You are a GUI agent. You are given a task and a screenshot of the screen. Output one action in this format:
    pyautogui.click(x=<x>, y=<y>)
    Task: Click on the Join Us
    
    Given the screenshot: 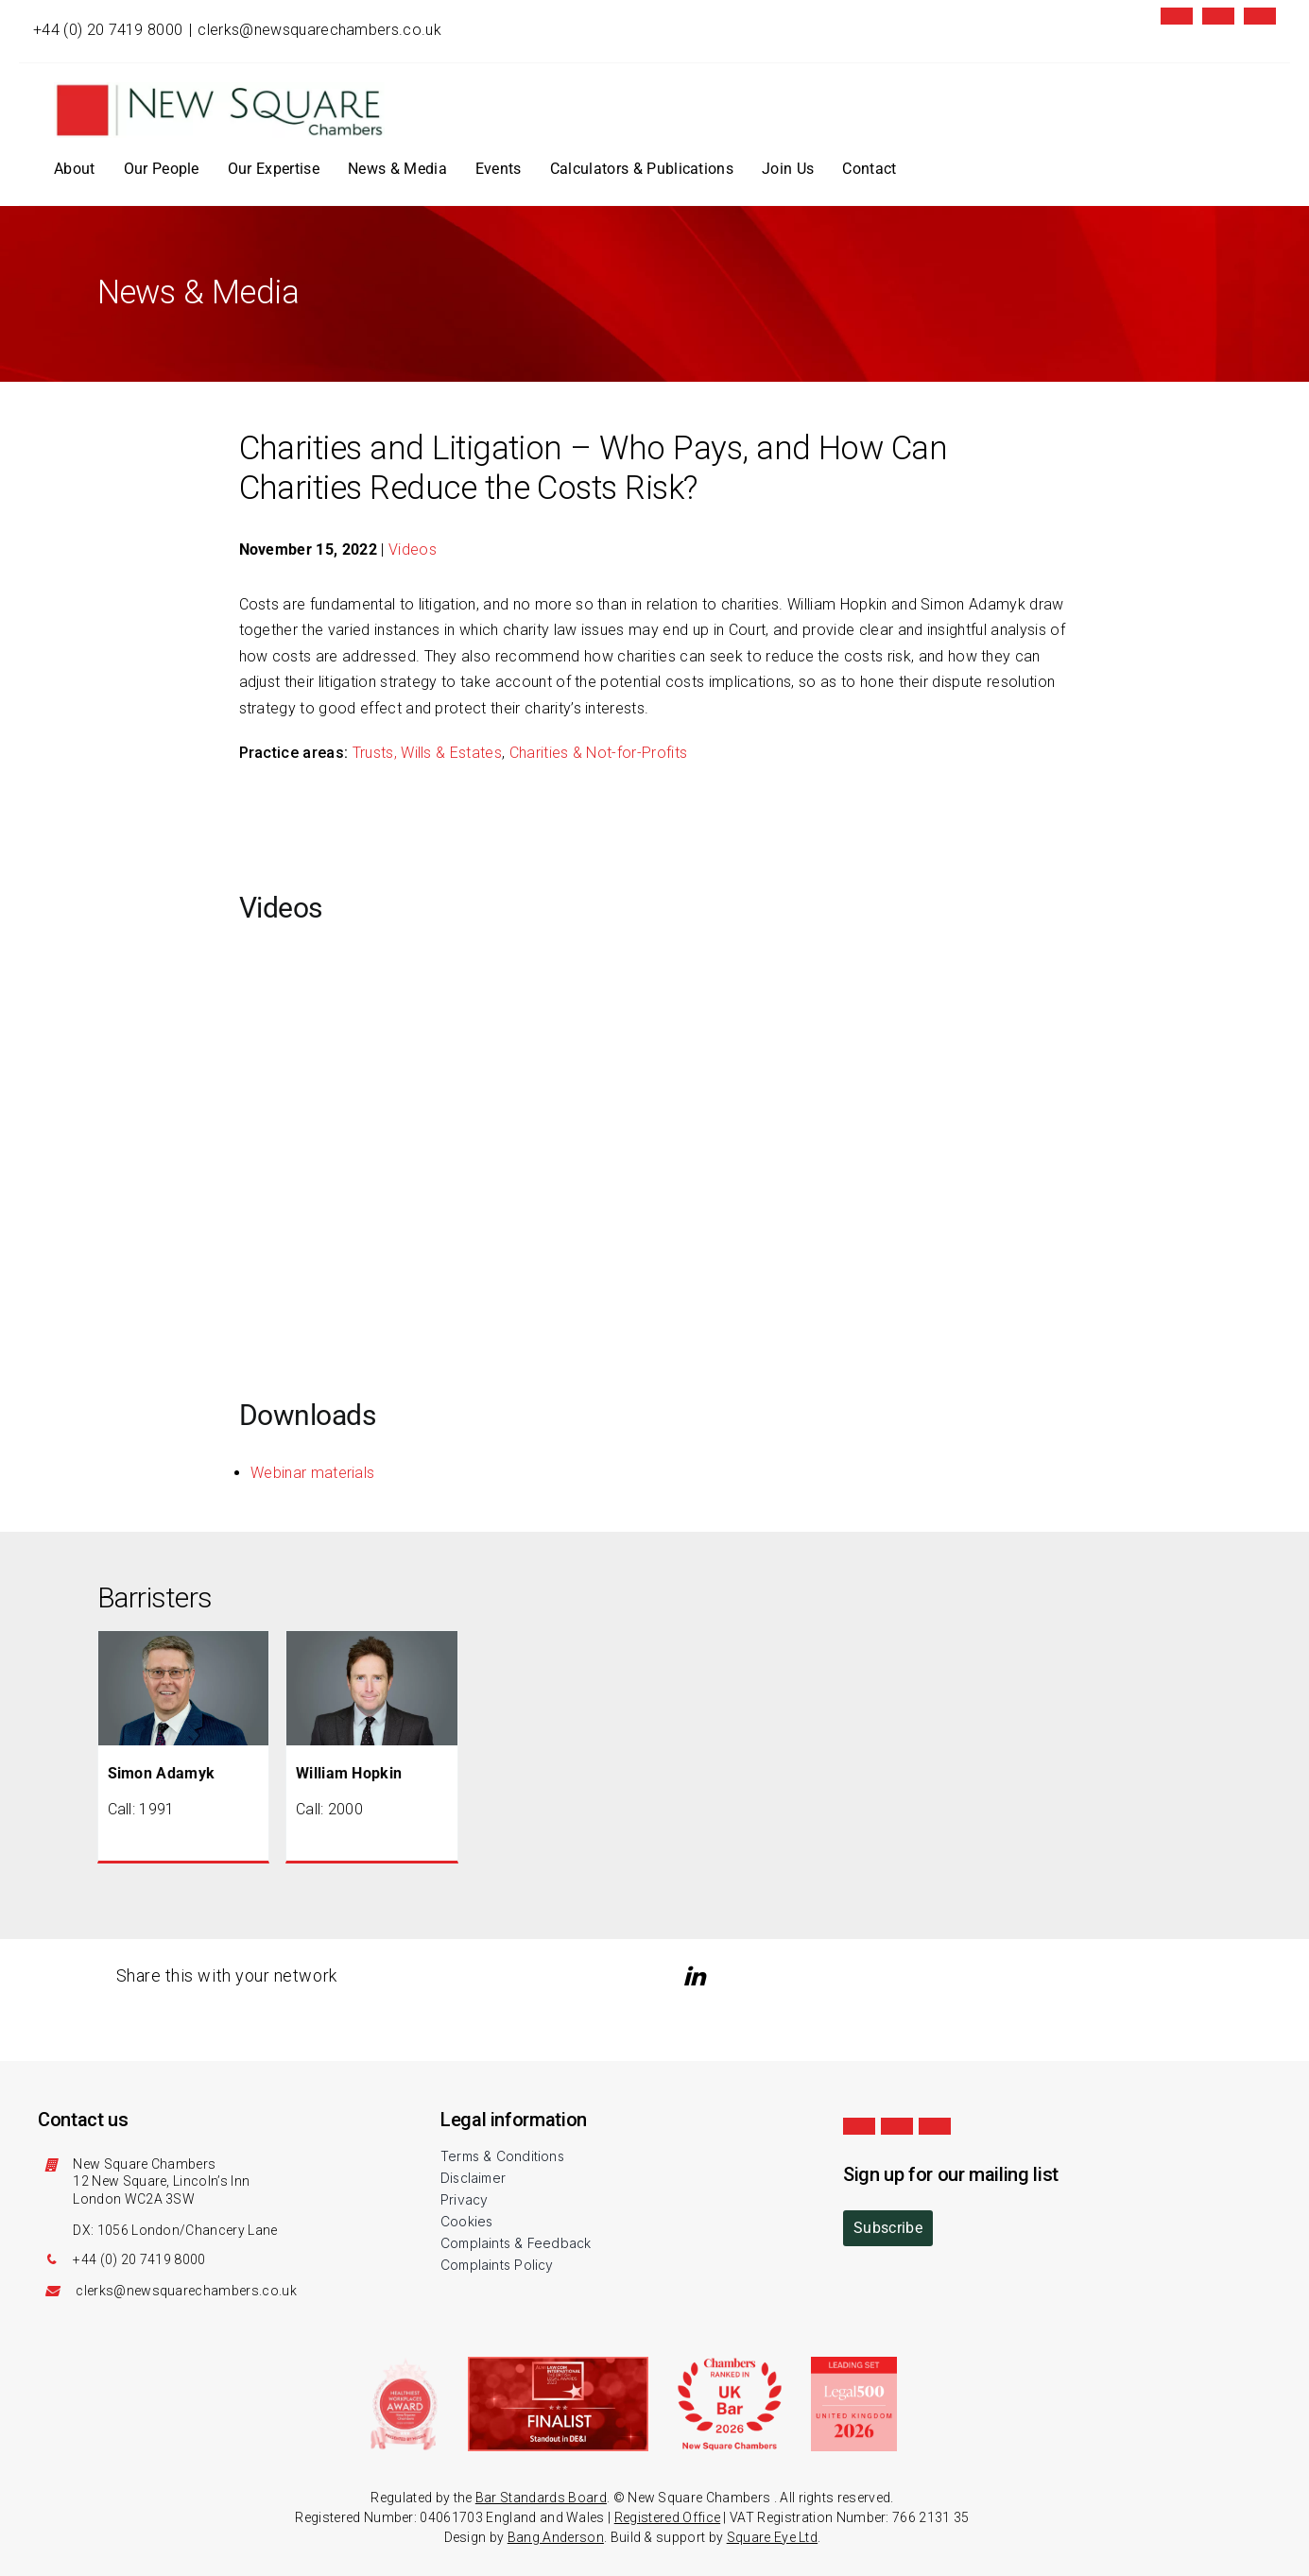 What is the action you would take?
    pyautogui.click(x=788, y=169)
    